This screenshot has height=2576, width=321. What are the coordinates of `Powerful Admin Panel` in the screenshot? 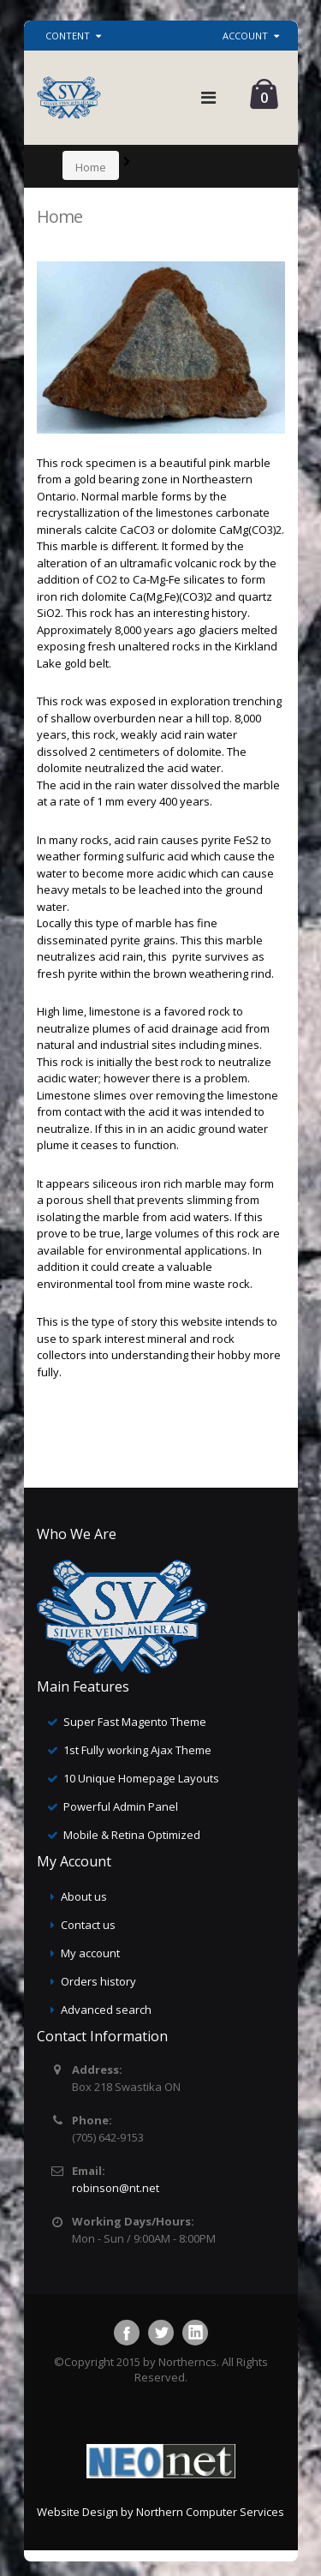 It's located at (120, 1806).